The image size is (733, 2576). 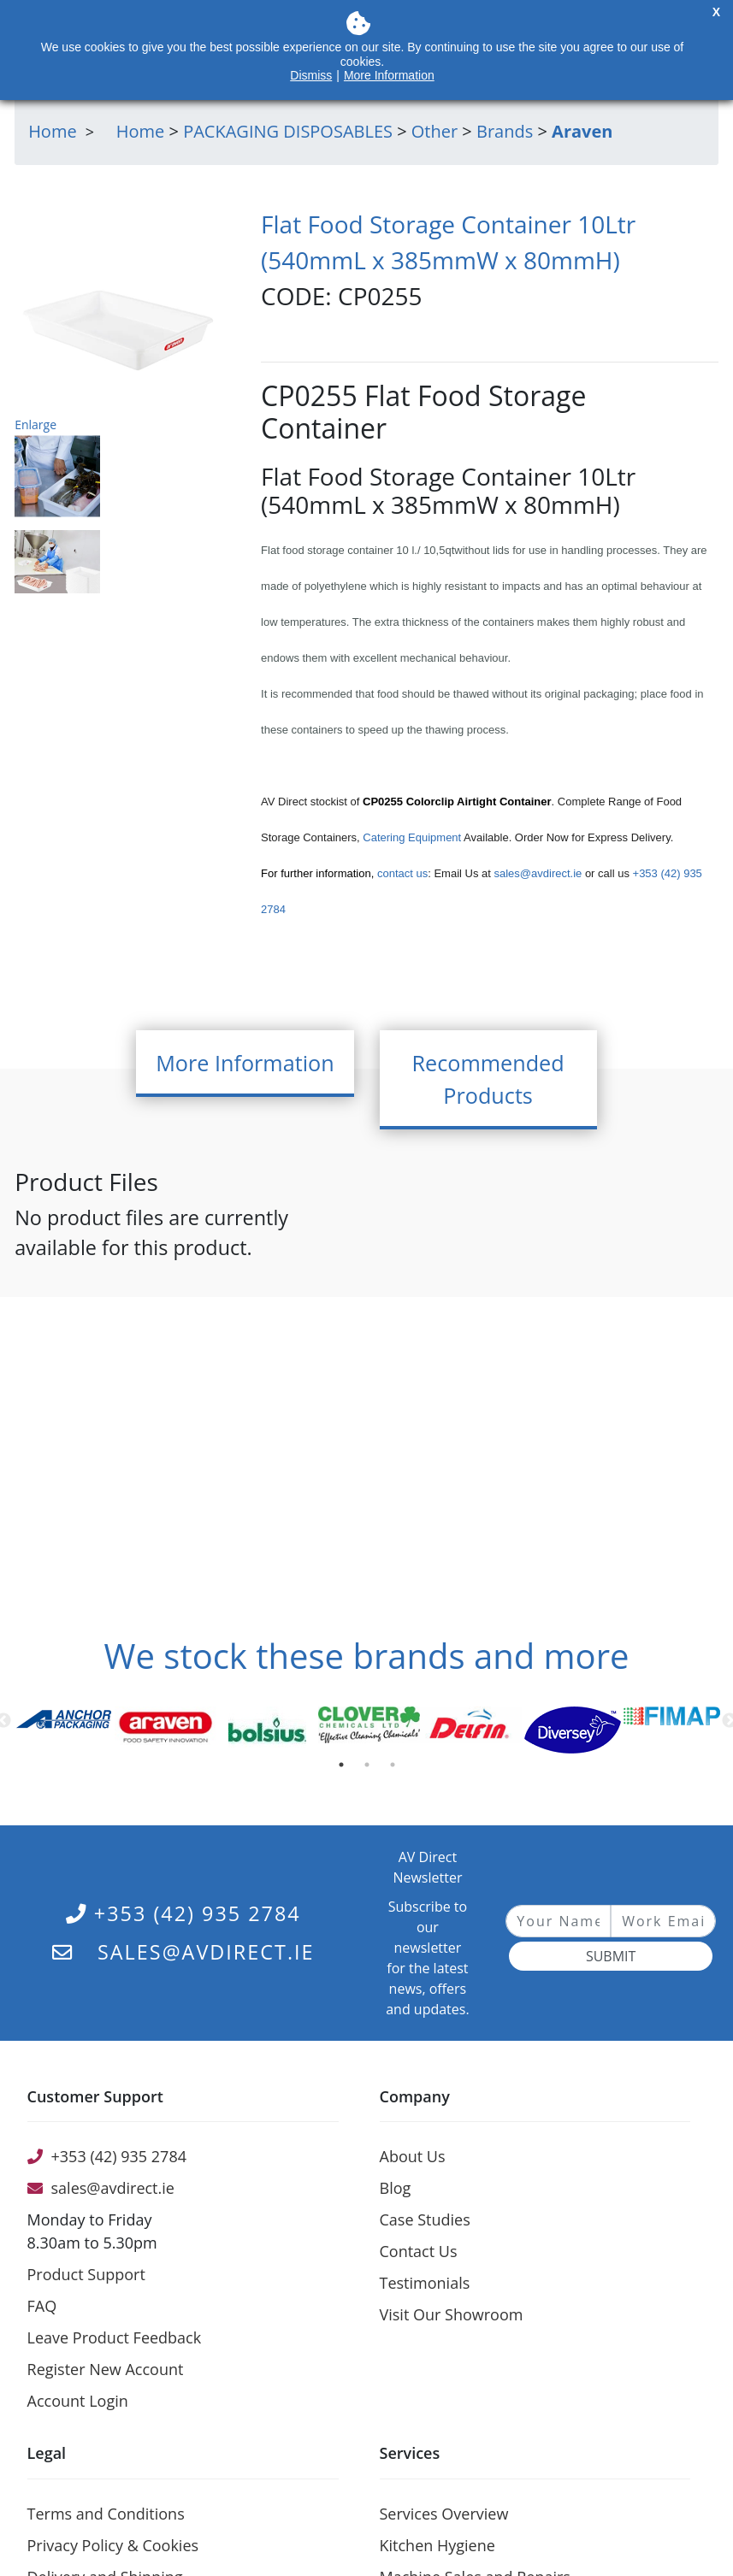 What do you see at coordinates (437, 2545) in the screenshot?
I see `Kitchen Hygiene` at bounding box center [437, 2545].